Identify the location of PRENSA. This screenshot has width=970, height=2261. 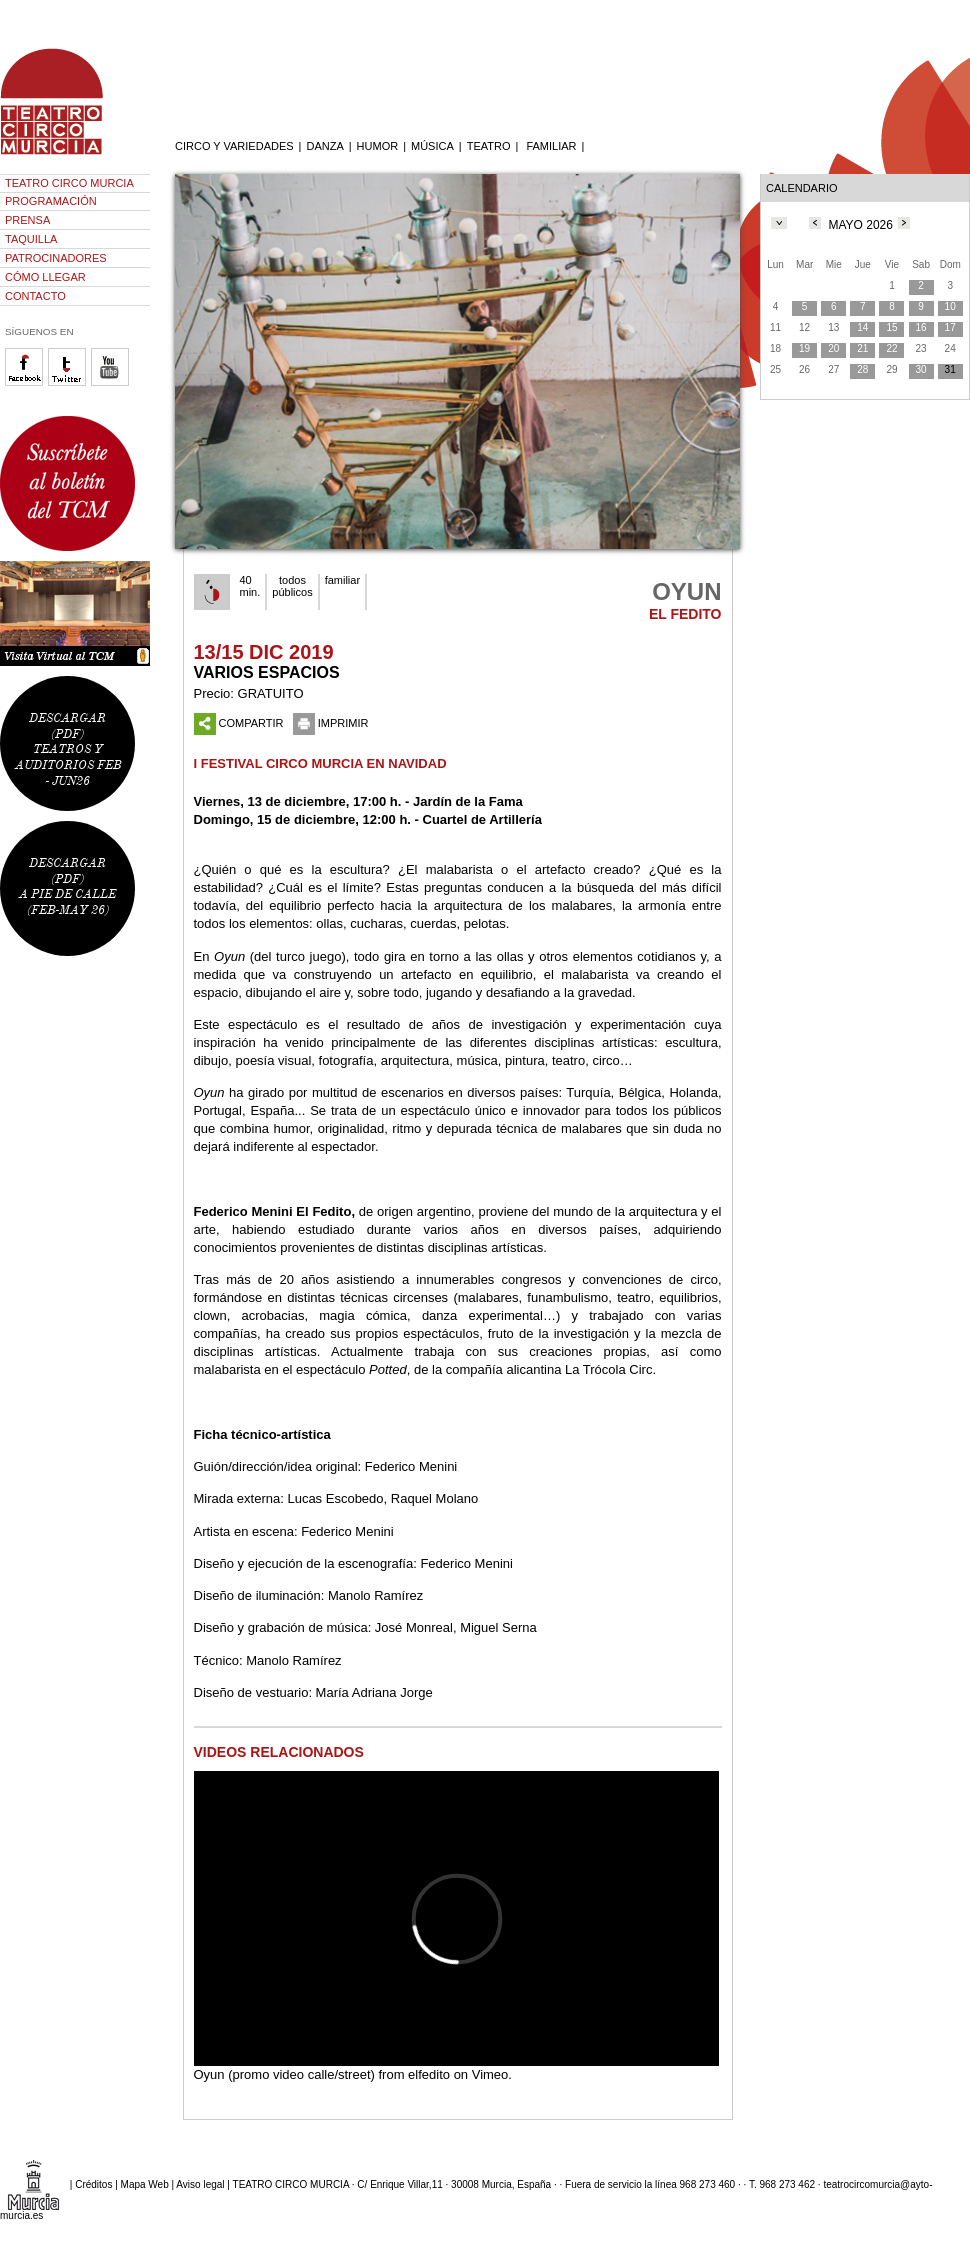
(27, 220).